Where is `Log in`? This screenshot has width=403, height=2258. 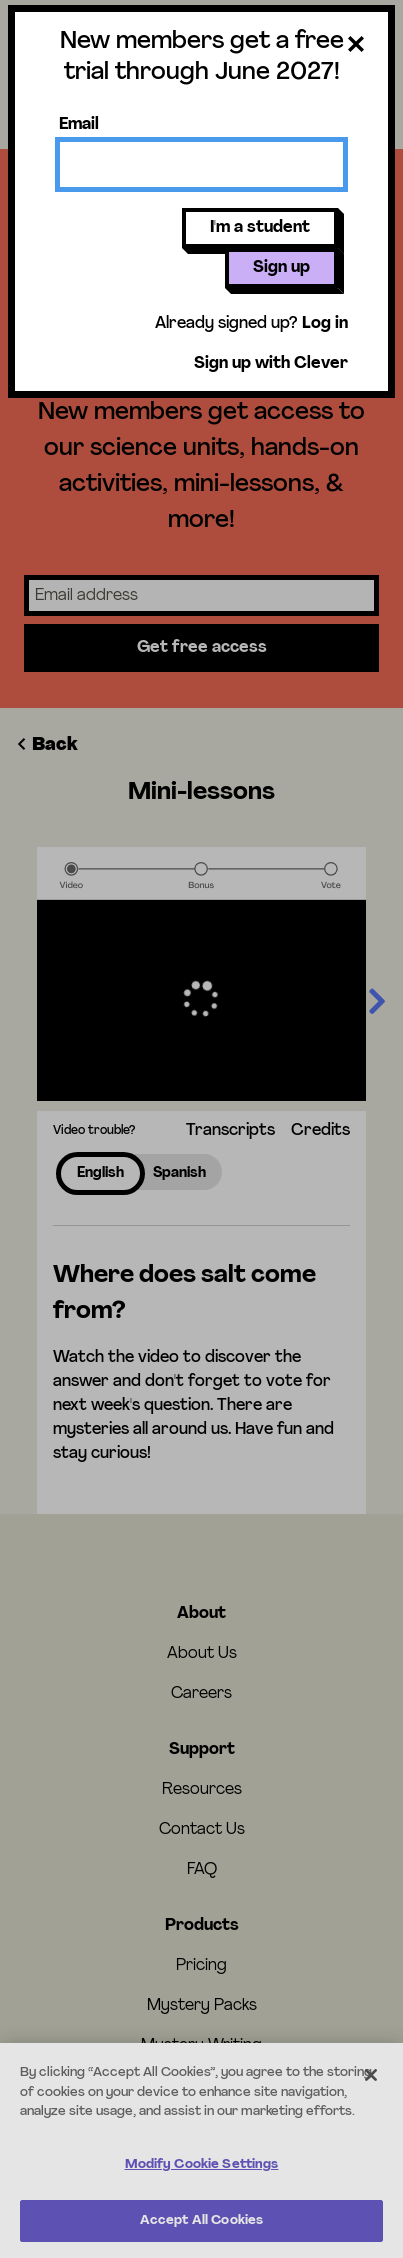
Log in is located at coordinates (325, 324).